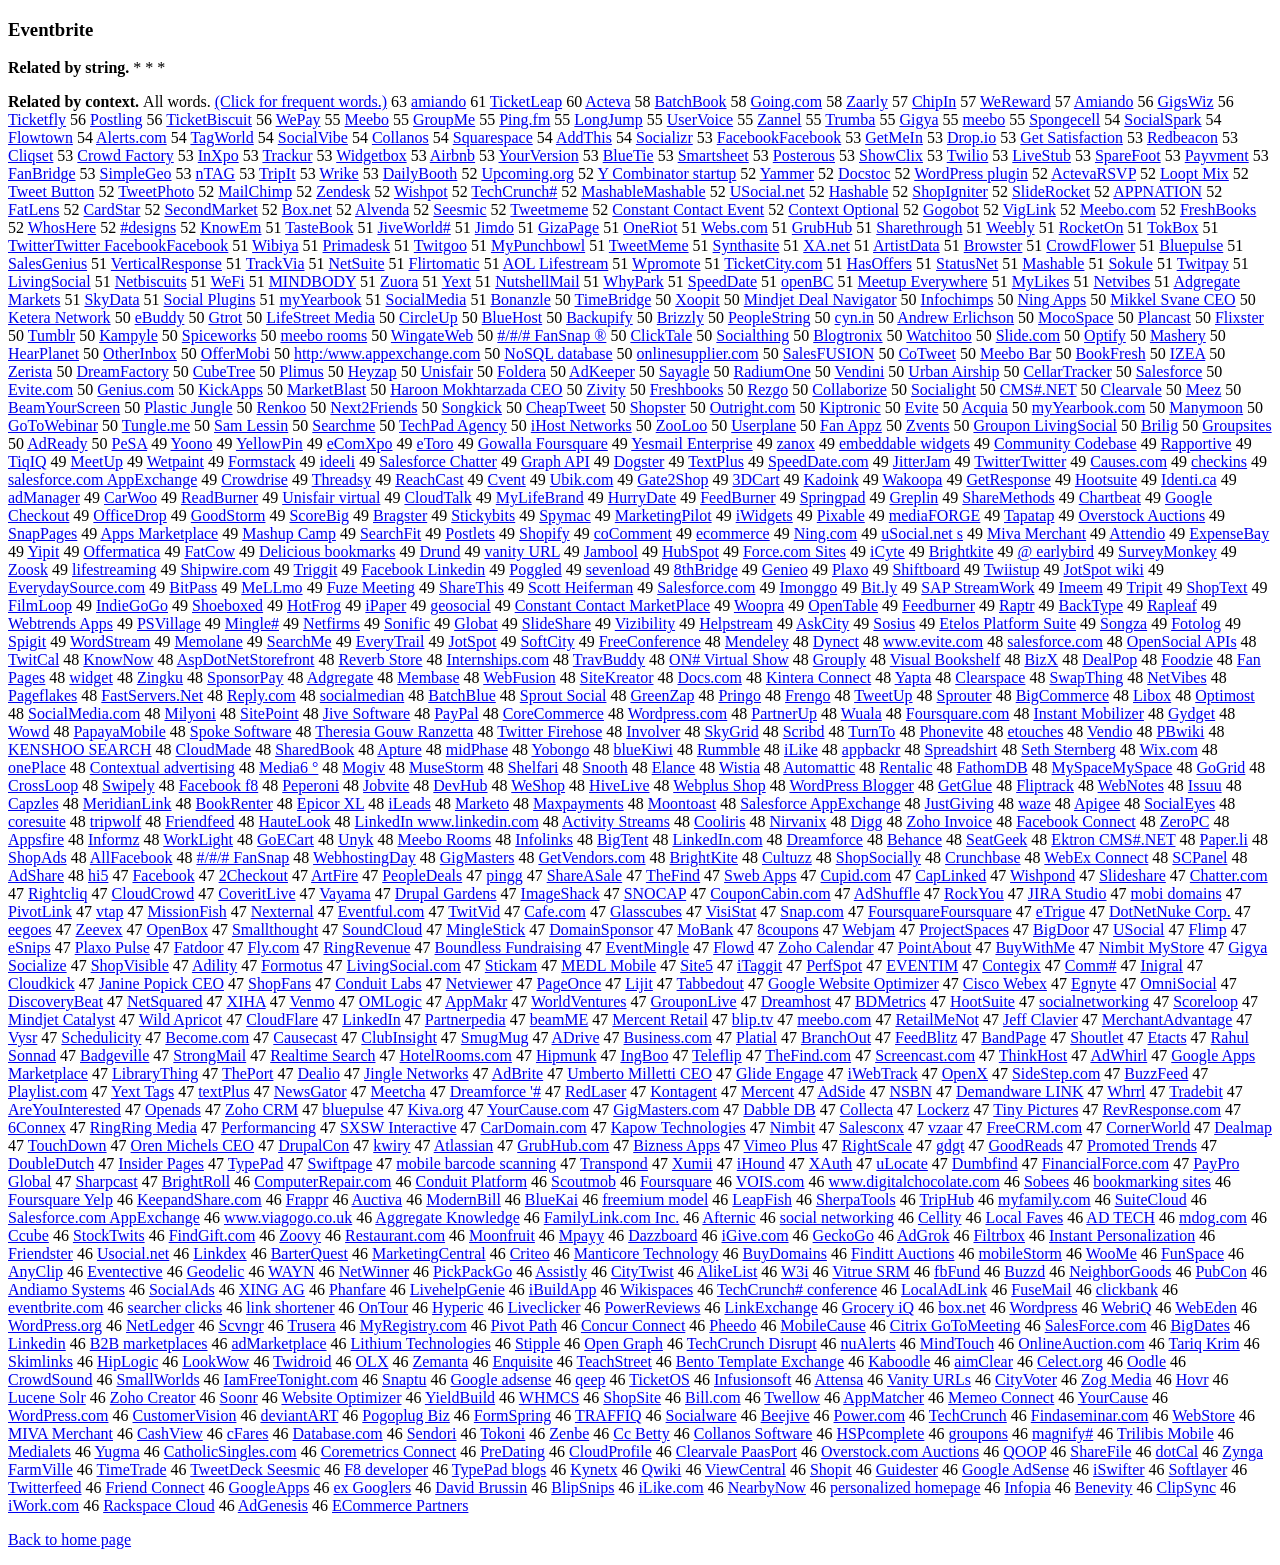 The width and height of the screenshot is (1280, 1565). I want to click on F8 developer, so click(386, 1469).